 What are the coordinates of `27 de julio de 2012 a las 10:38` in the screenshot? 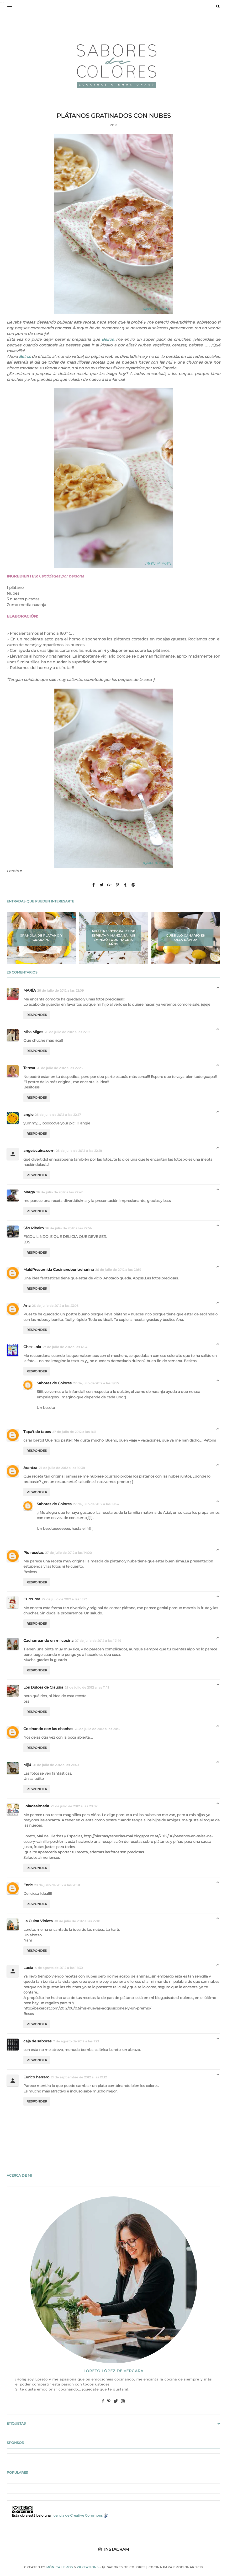 It's located at (62, 1468).